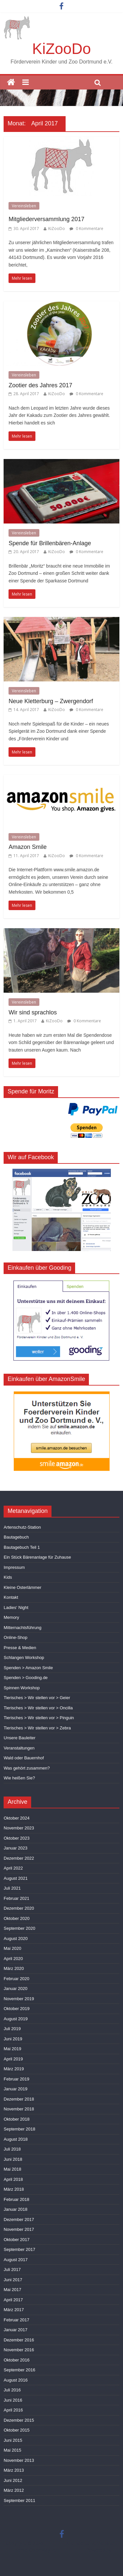 The image size is (123, 2576). I want to click on Online-Shop, so click(15, 1637).